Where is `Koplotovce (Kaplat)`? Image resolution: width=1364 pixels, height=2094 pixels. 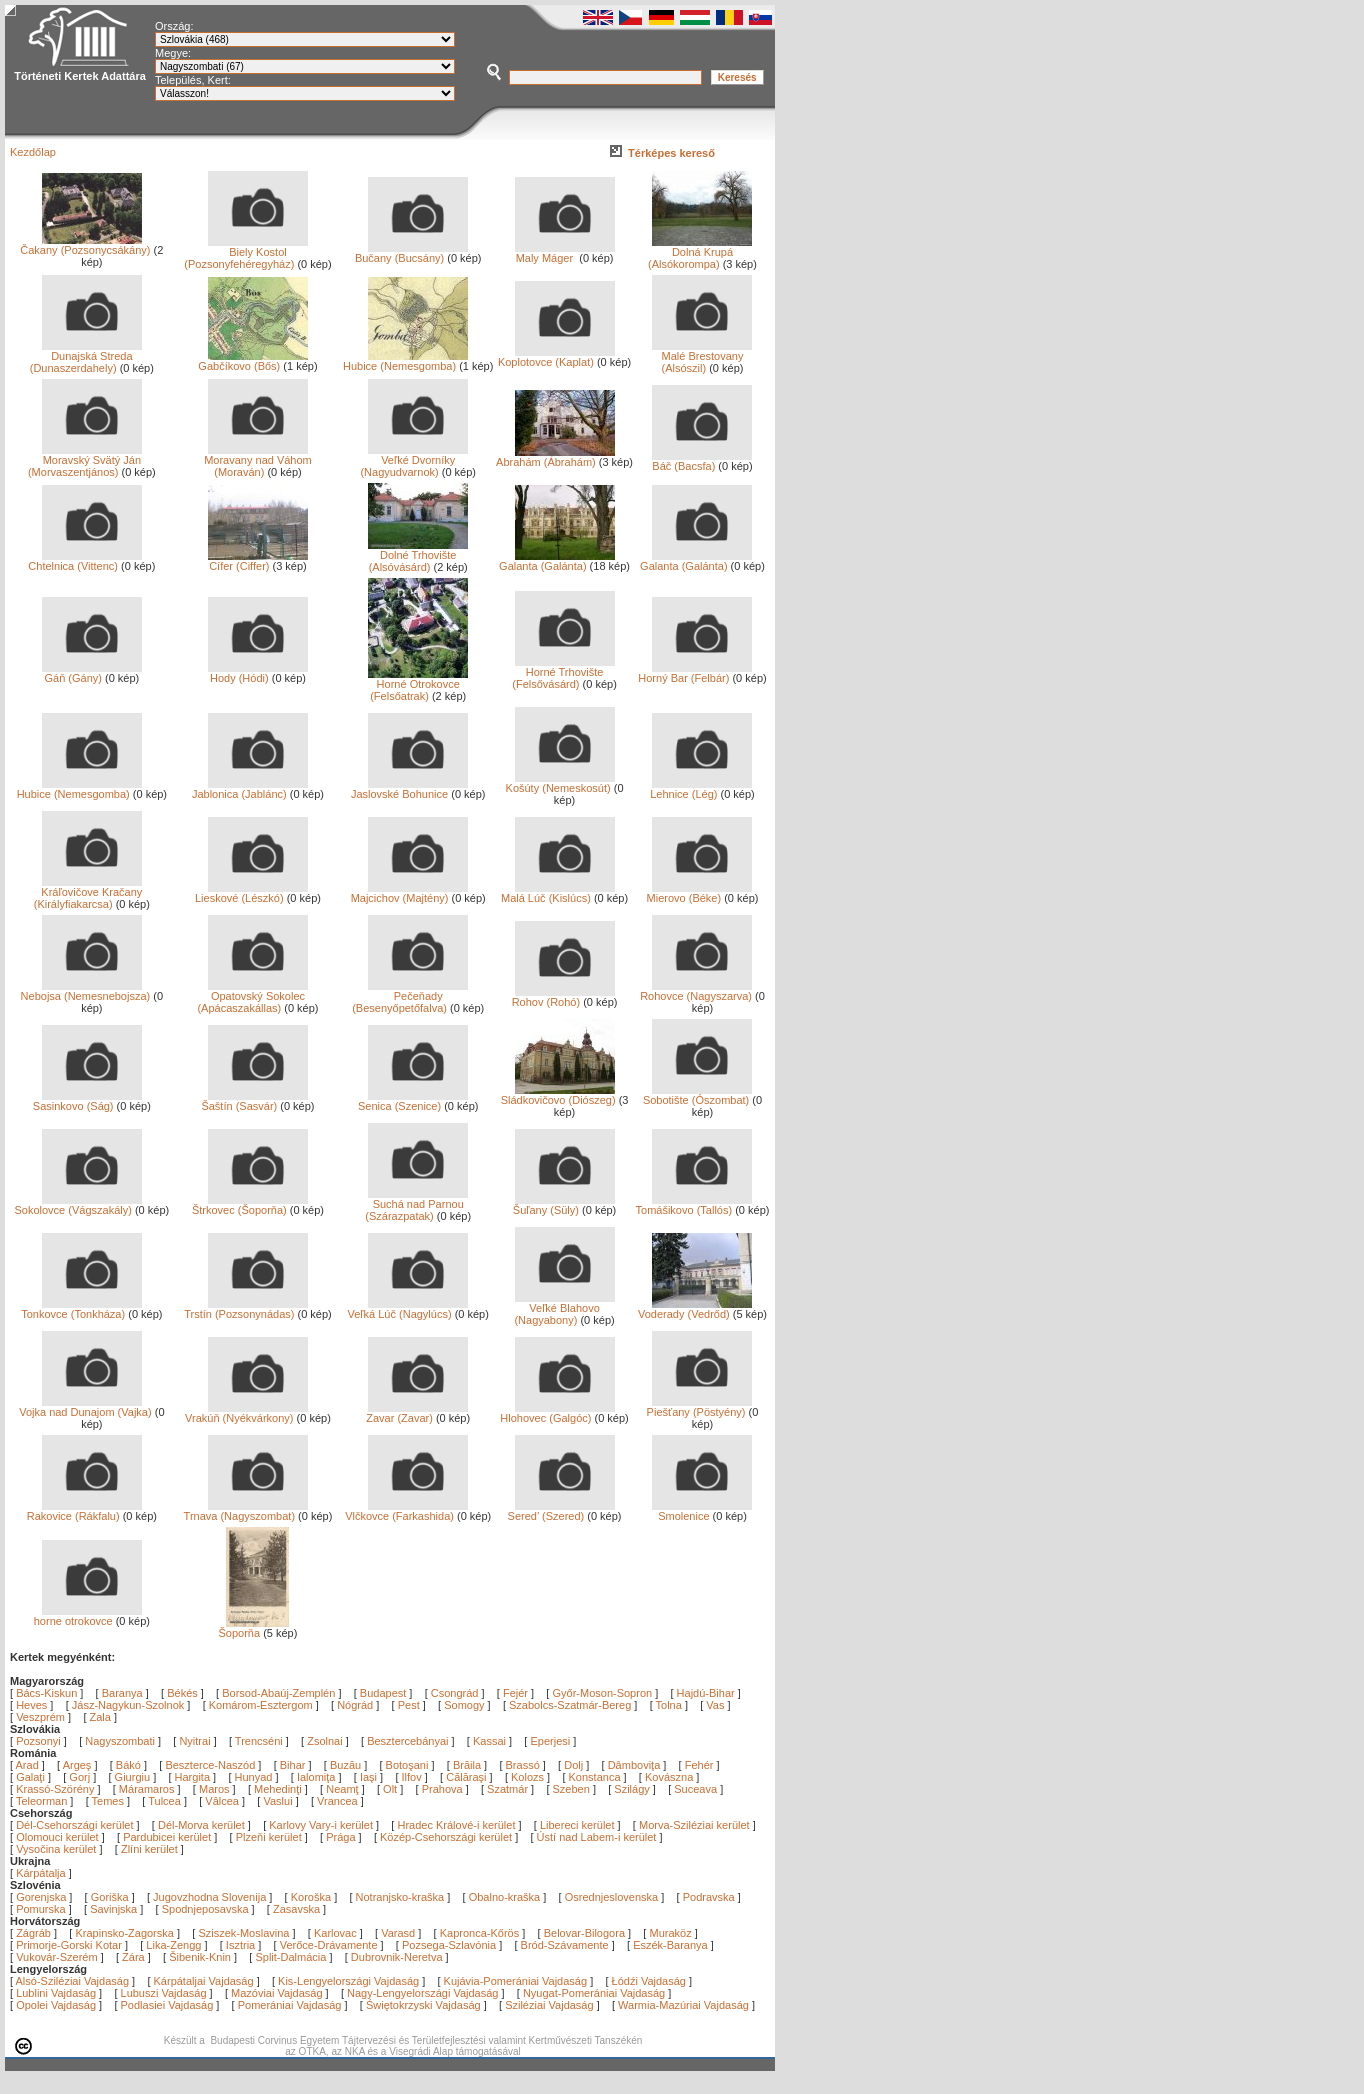 Koplotovce (Kaplat) is located at coordinates (556, 357).